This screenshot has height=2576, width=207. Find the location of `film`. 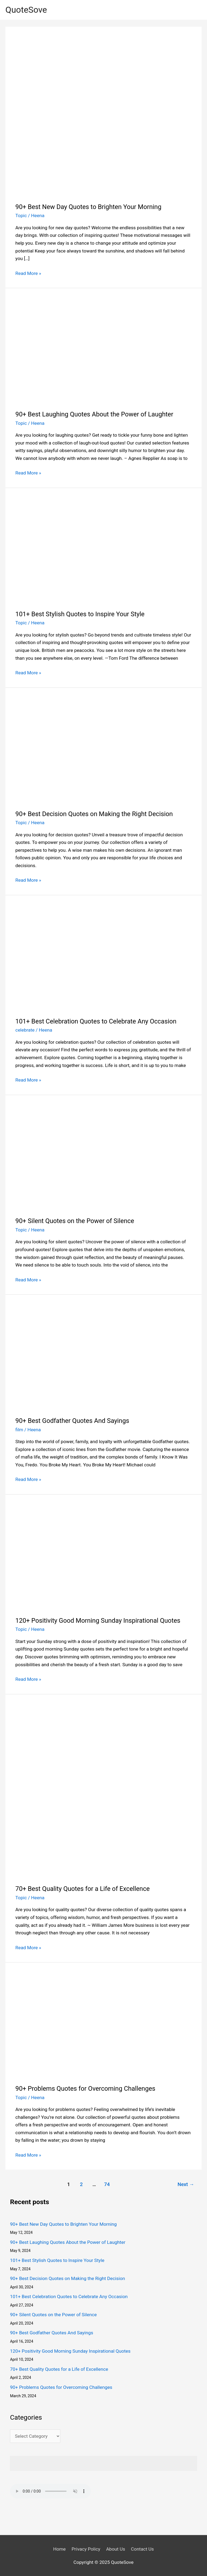

film is located at coordinates (19, 1429).